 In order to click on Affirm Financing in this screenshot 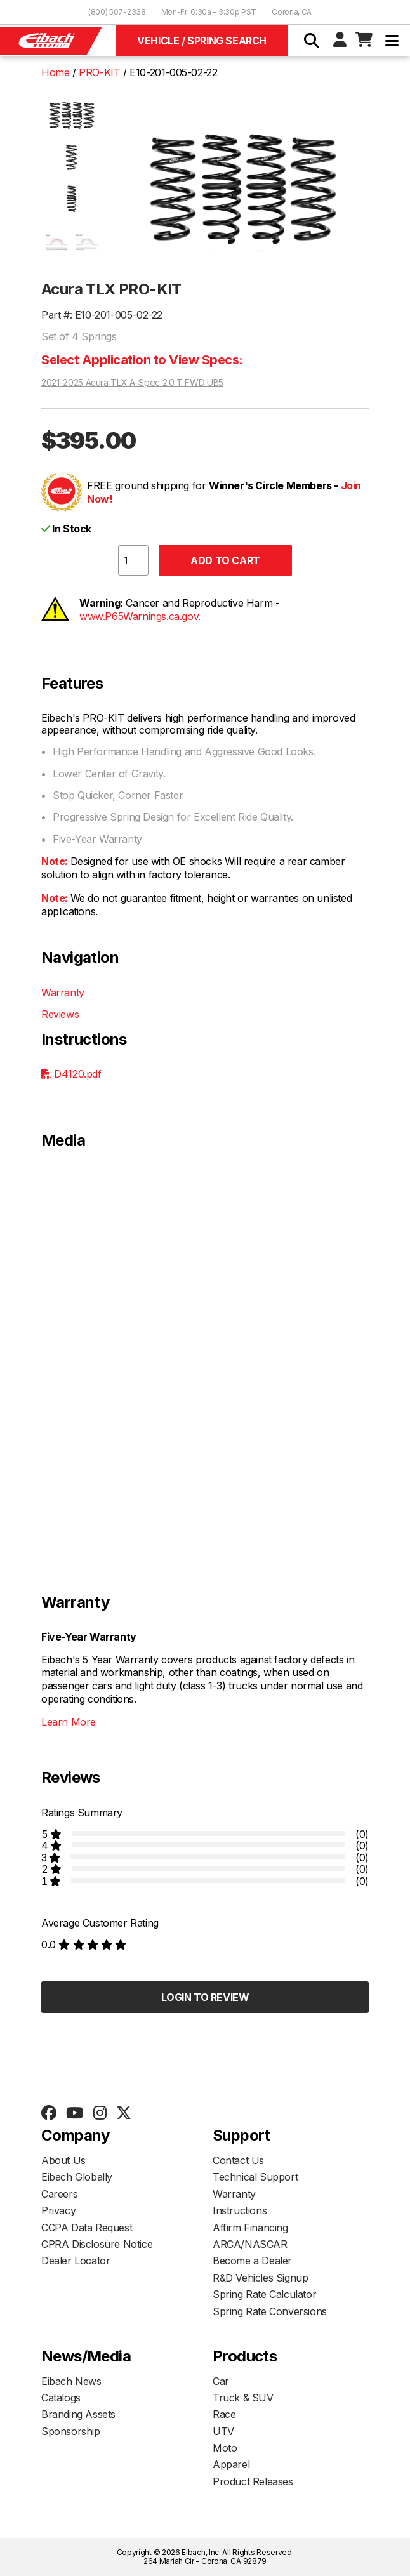, I will do `click(250, 2227)`.